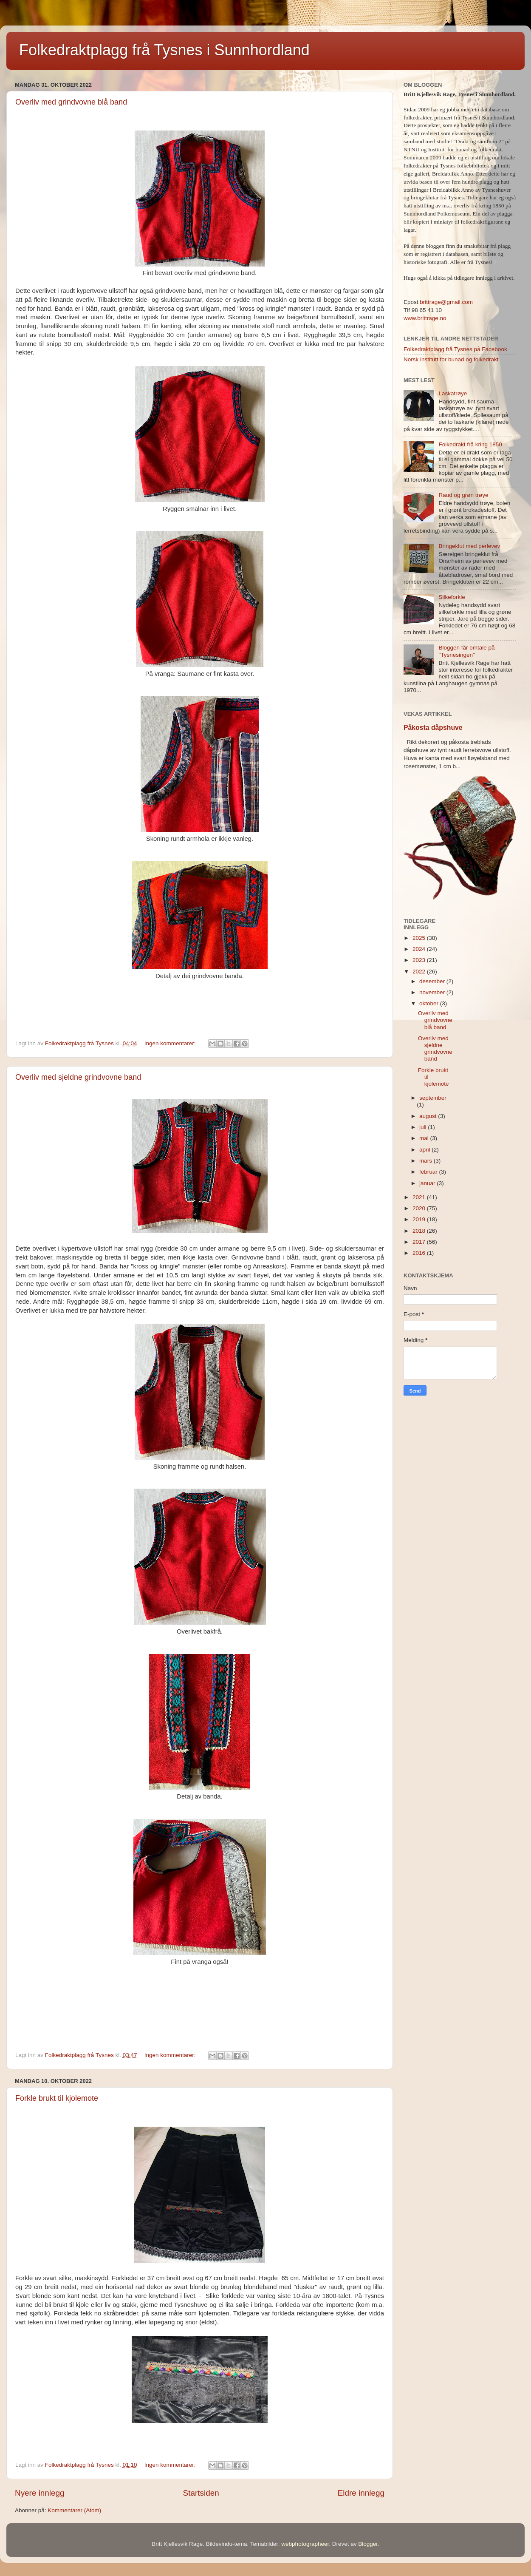 Image resolution: width=531 pixels, height=2576 pixels. Describe the element at coordinates (419, 1219) in the screenshot. I see `2019` at that location.